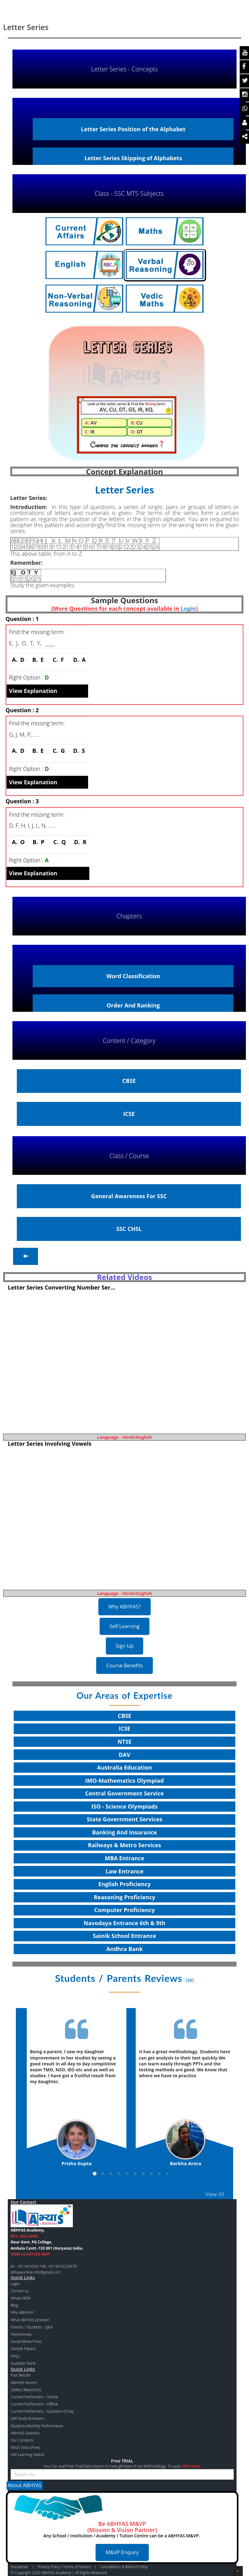 The image size is (249, 2576). Describe the element at coordinates (122, 2552) in the screenshot. I see `M&VP Enquiry` at that location.